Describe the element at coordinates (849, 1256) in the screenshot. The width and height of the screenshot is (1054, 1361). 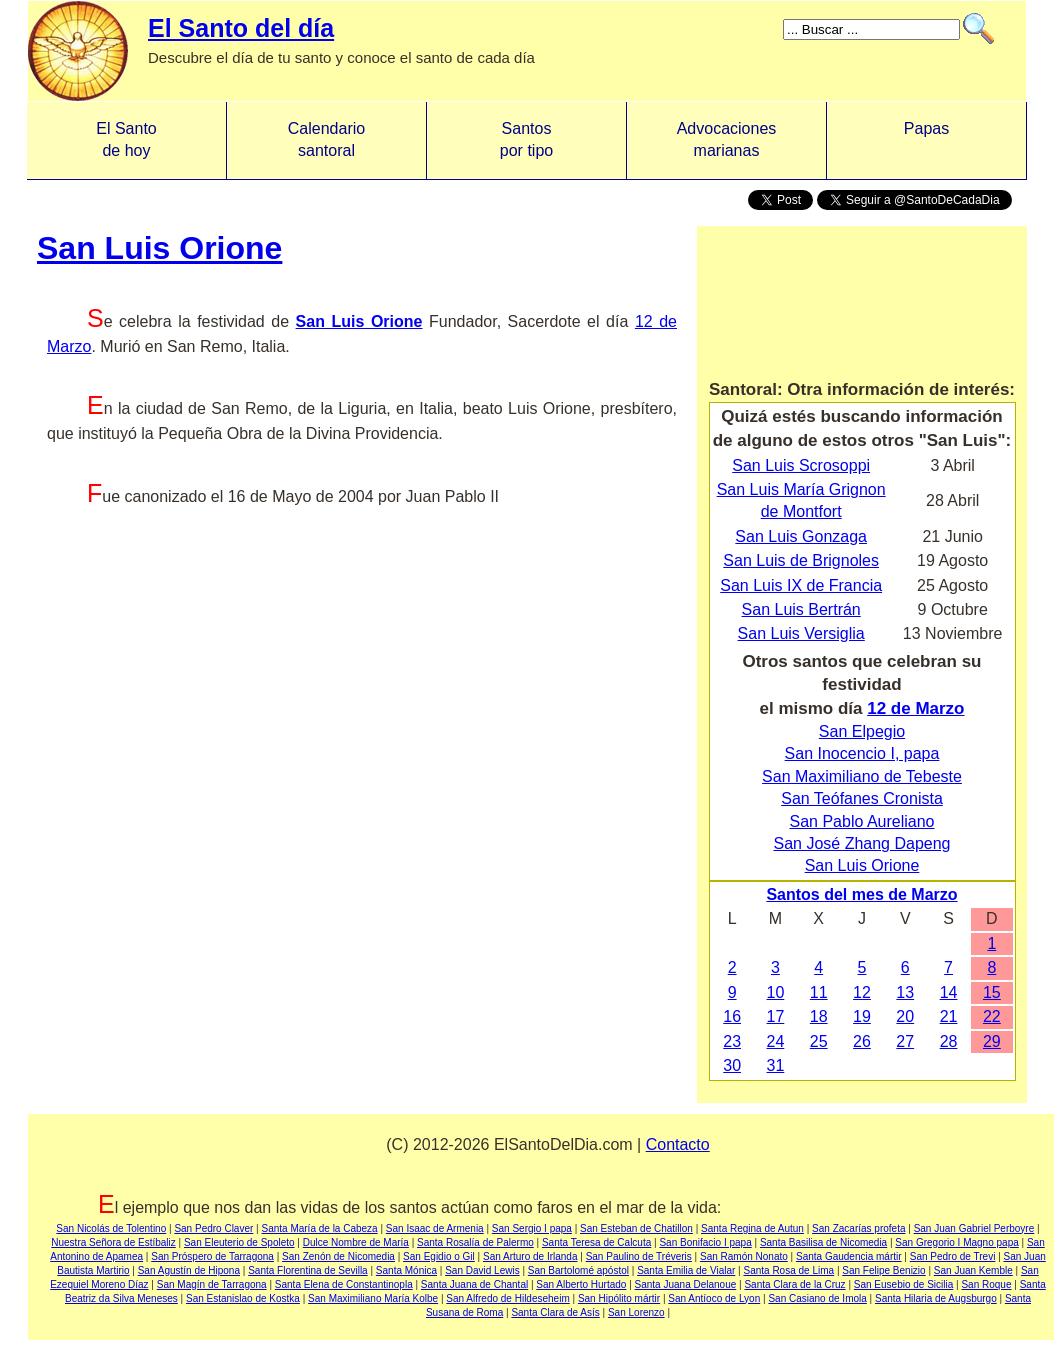
I see `Santa Gaudencia mártir` at that location.